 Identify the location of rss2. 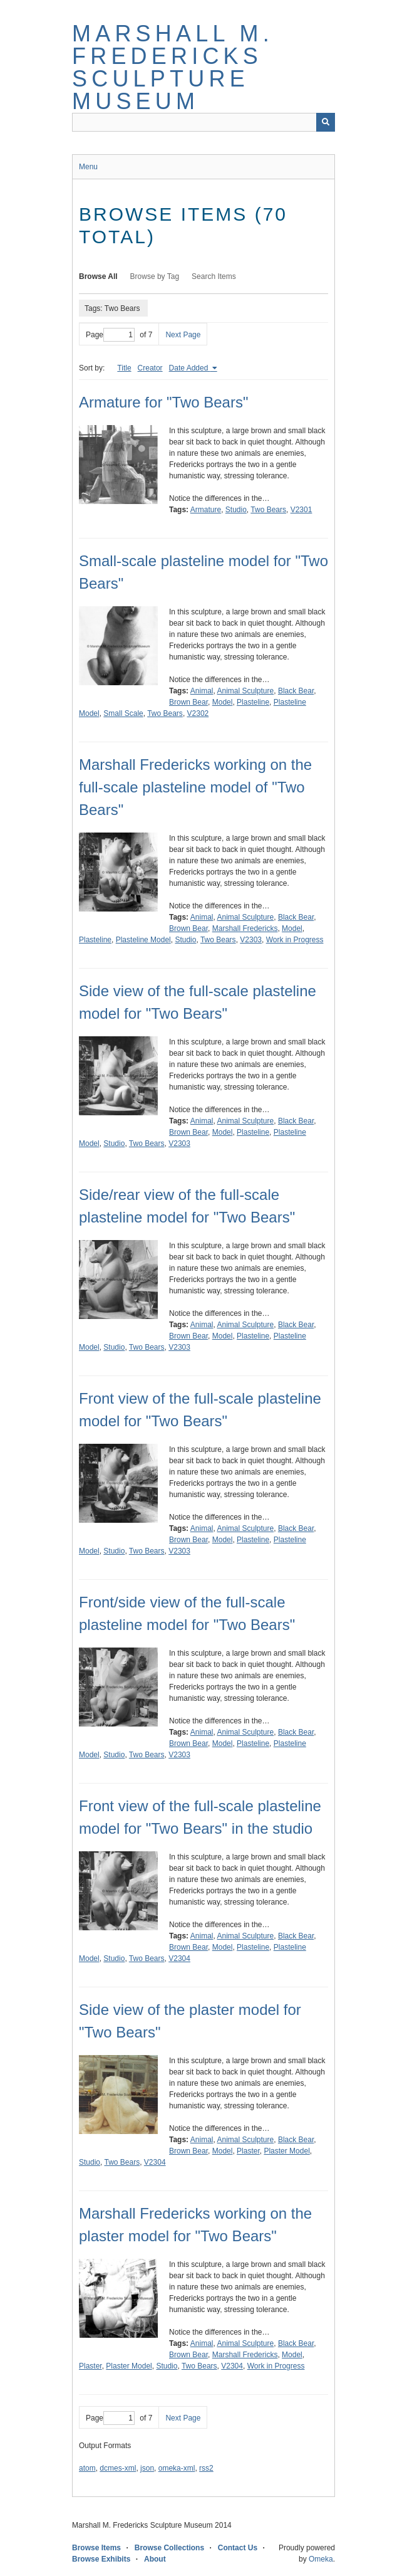
(206, 2468).